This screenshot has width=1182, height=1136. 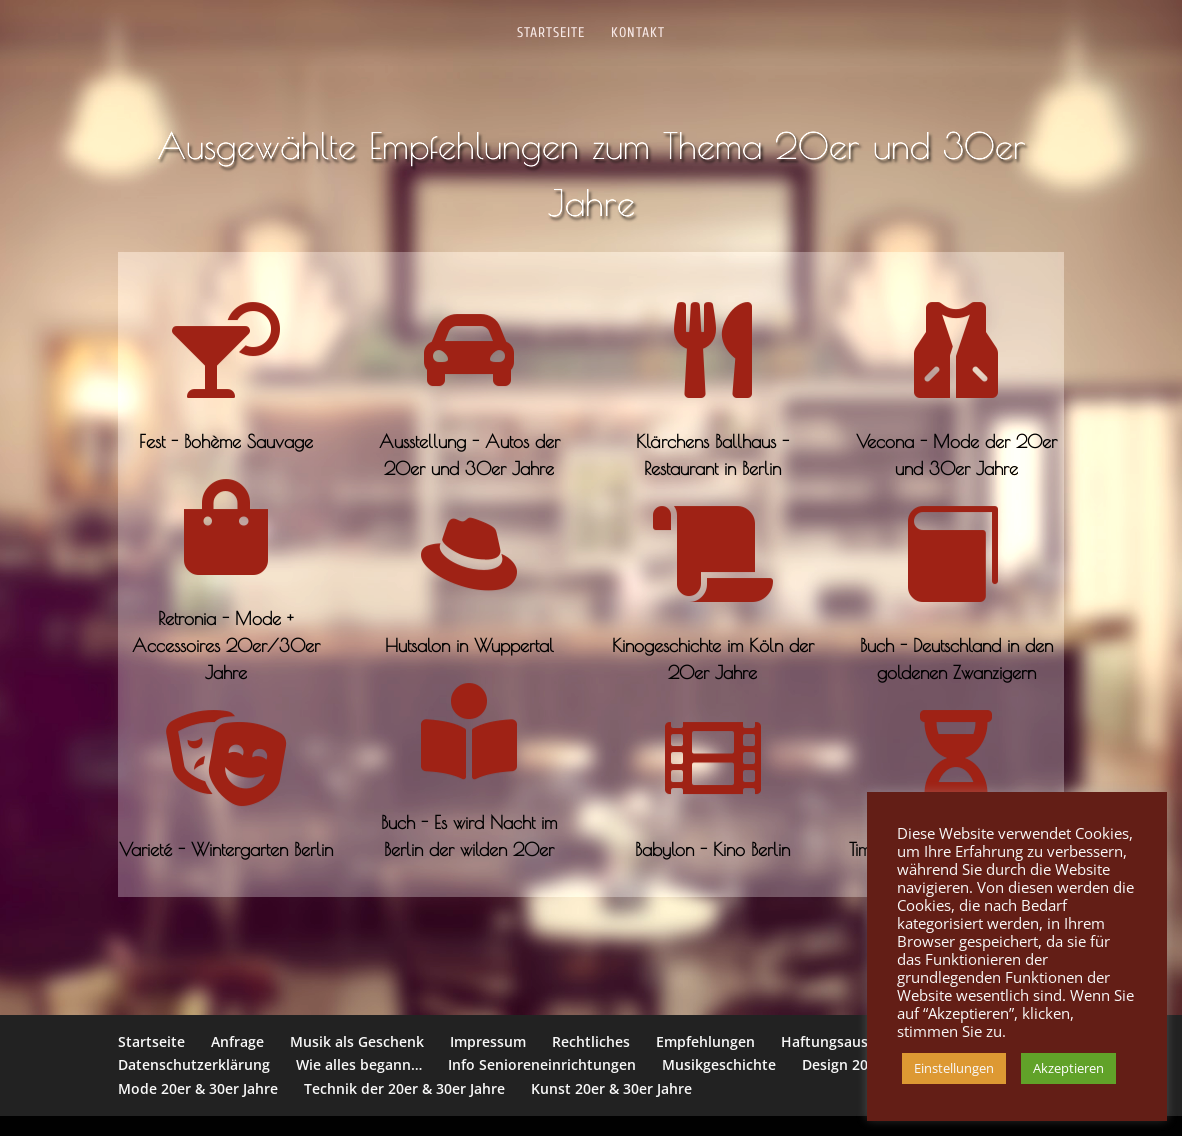 What do you see at coordinates (638, 33) in the screenshot?
I see `Kontakt` at bounding box center [638, 33].